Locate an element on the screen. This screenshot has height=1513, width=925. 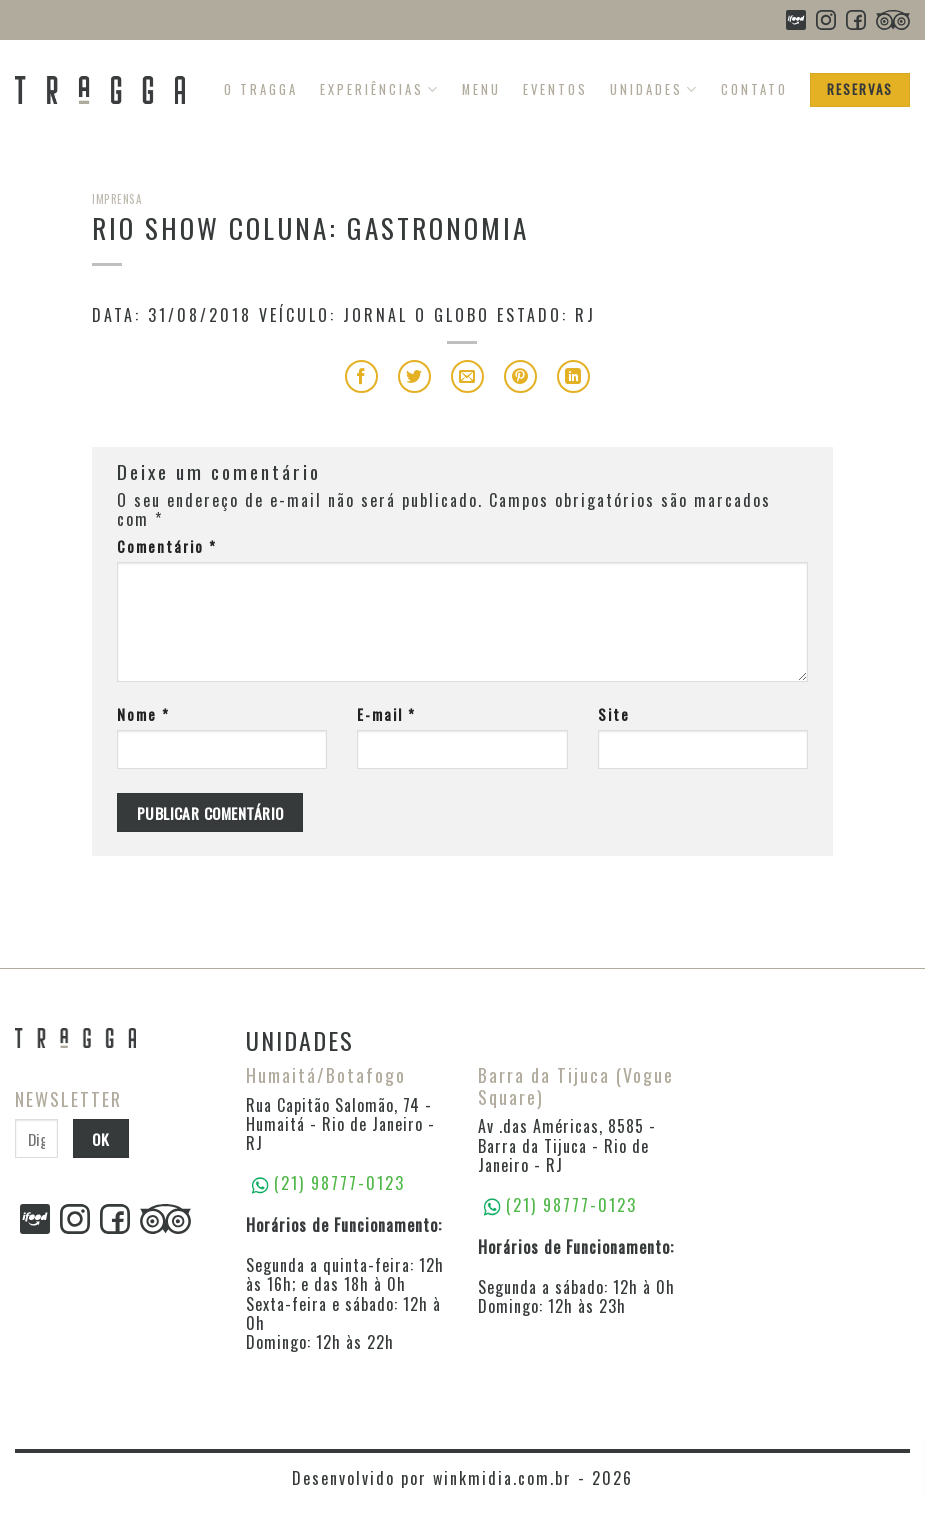
[Enviar por email para um amigo] is located at coordinates (467, 376).